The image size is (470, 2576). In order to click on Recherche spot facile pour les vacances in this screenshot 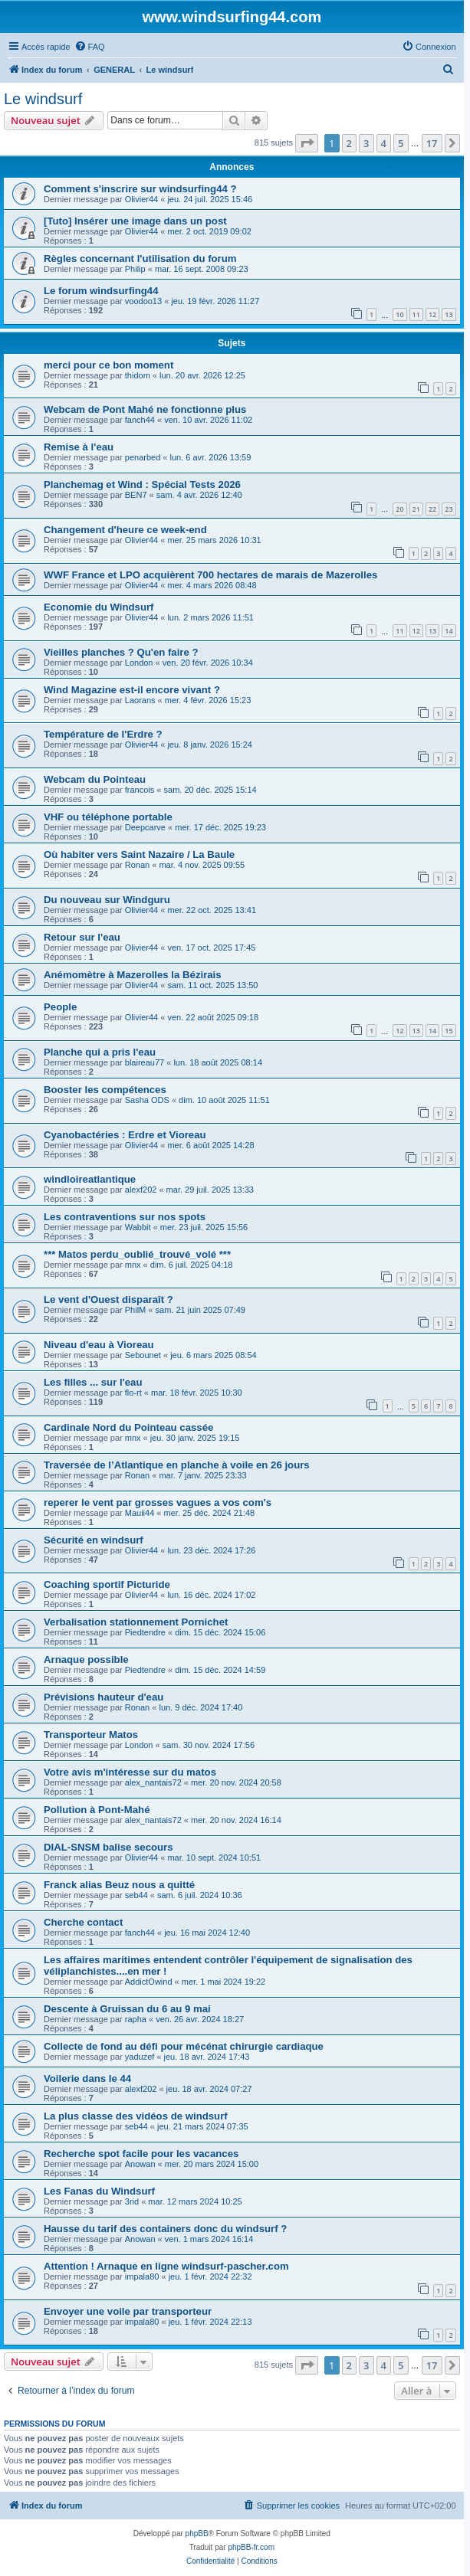, I will do `click(141, 2153)`.